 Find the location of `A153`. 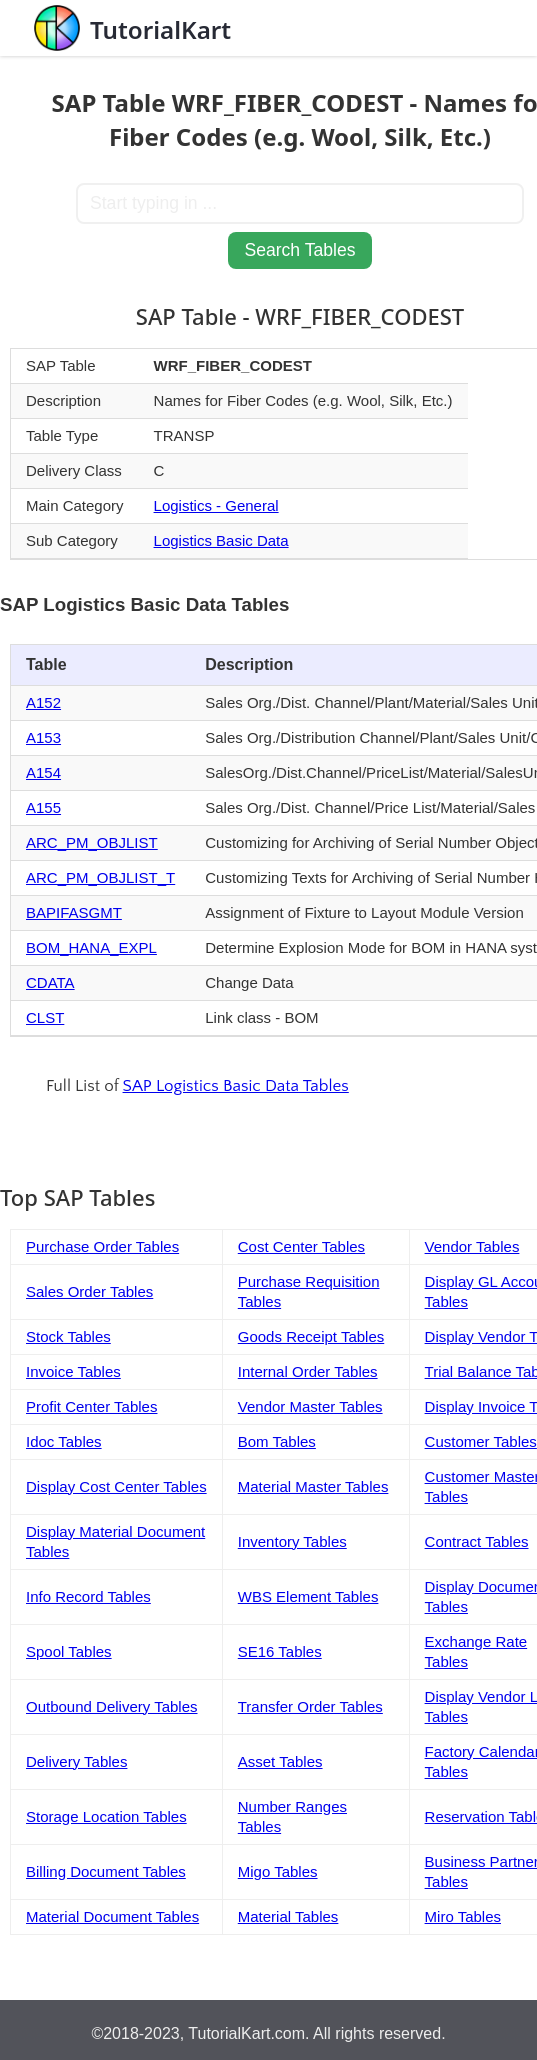

A153 is located at coordinates (43, 737).